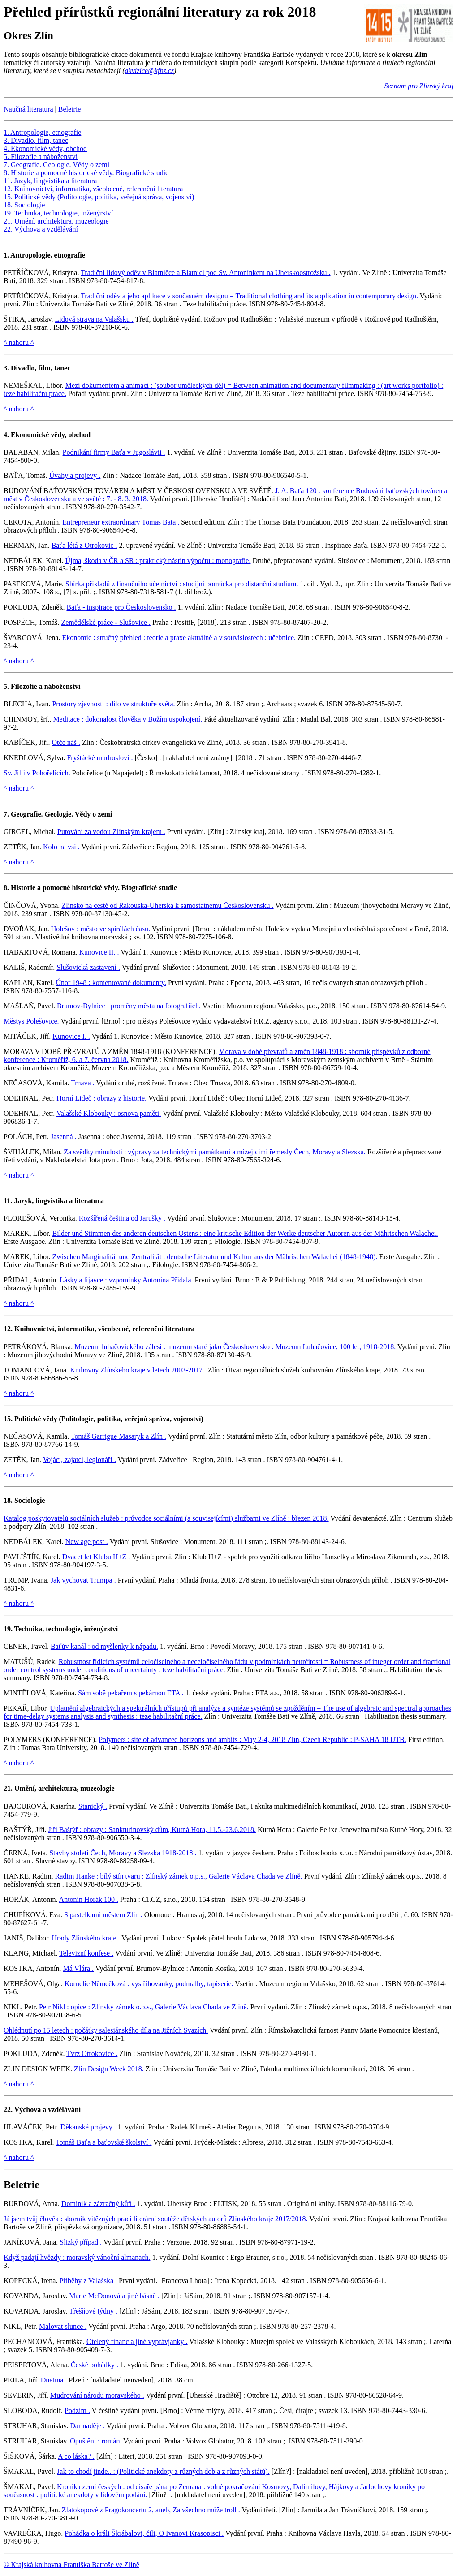 This screenshot has width=457, height=2576. What do you see at coordinates (86, 172) in the screenshot?
I see `8. Historie a pomocné historické vědy. Biografické studie` at bounding box center [86, 172].